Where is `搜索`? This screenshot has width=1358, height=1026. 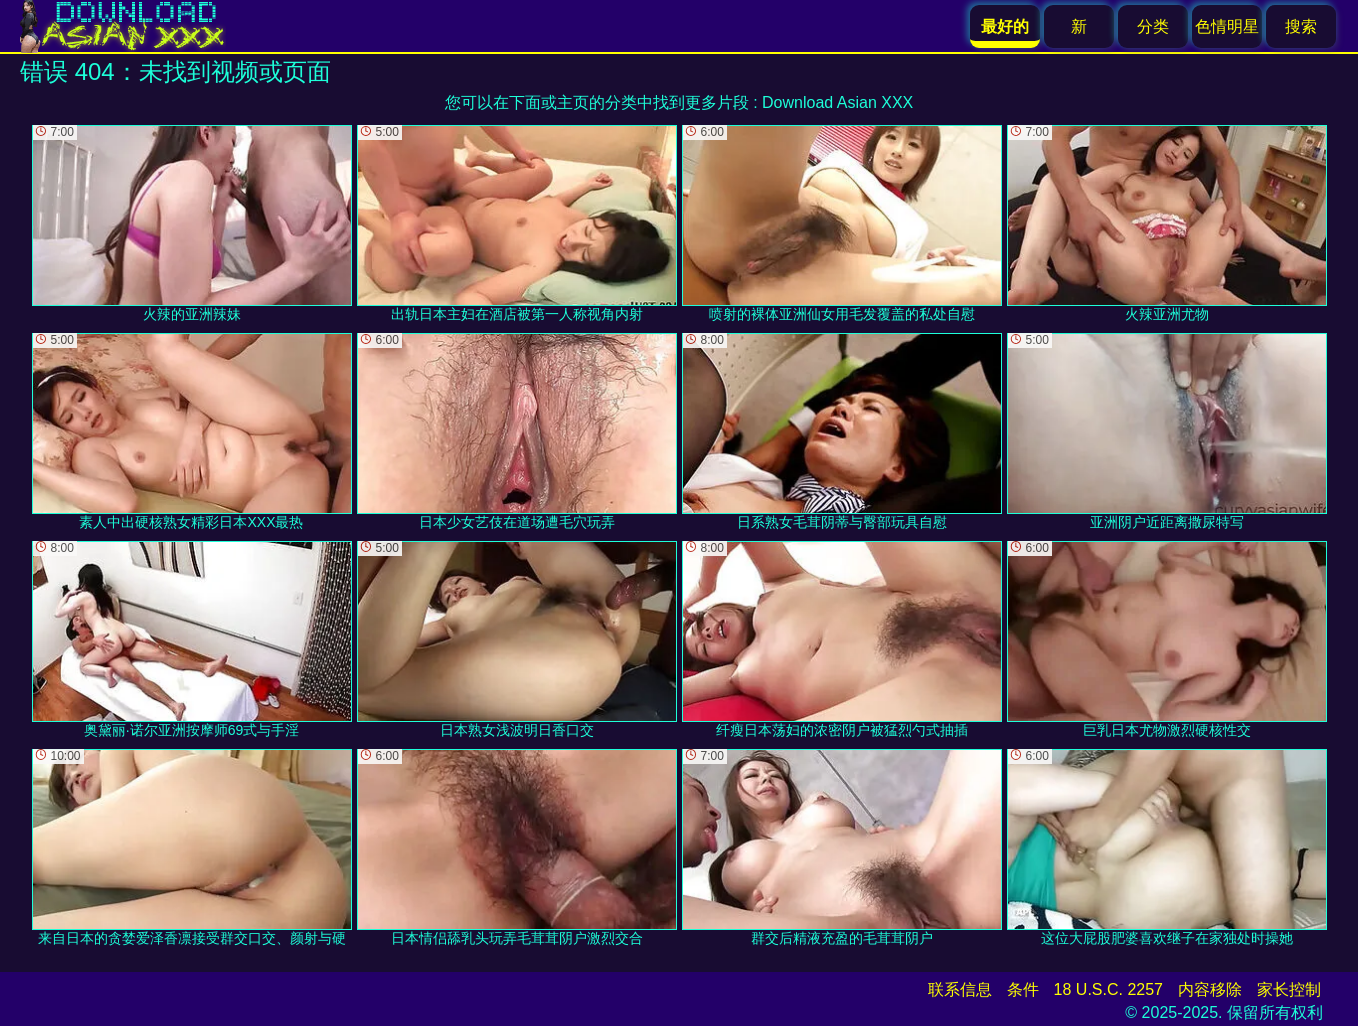 搜索 is located at coordinates (1301, 26).